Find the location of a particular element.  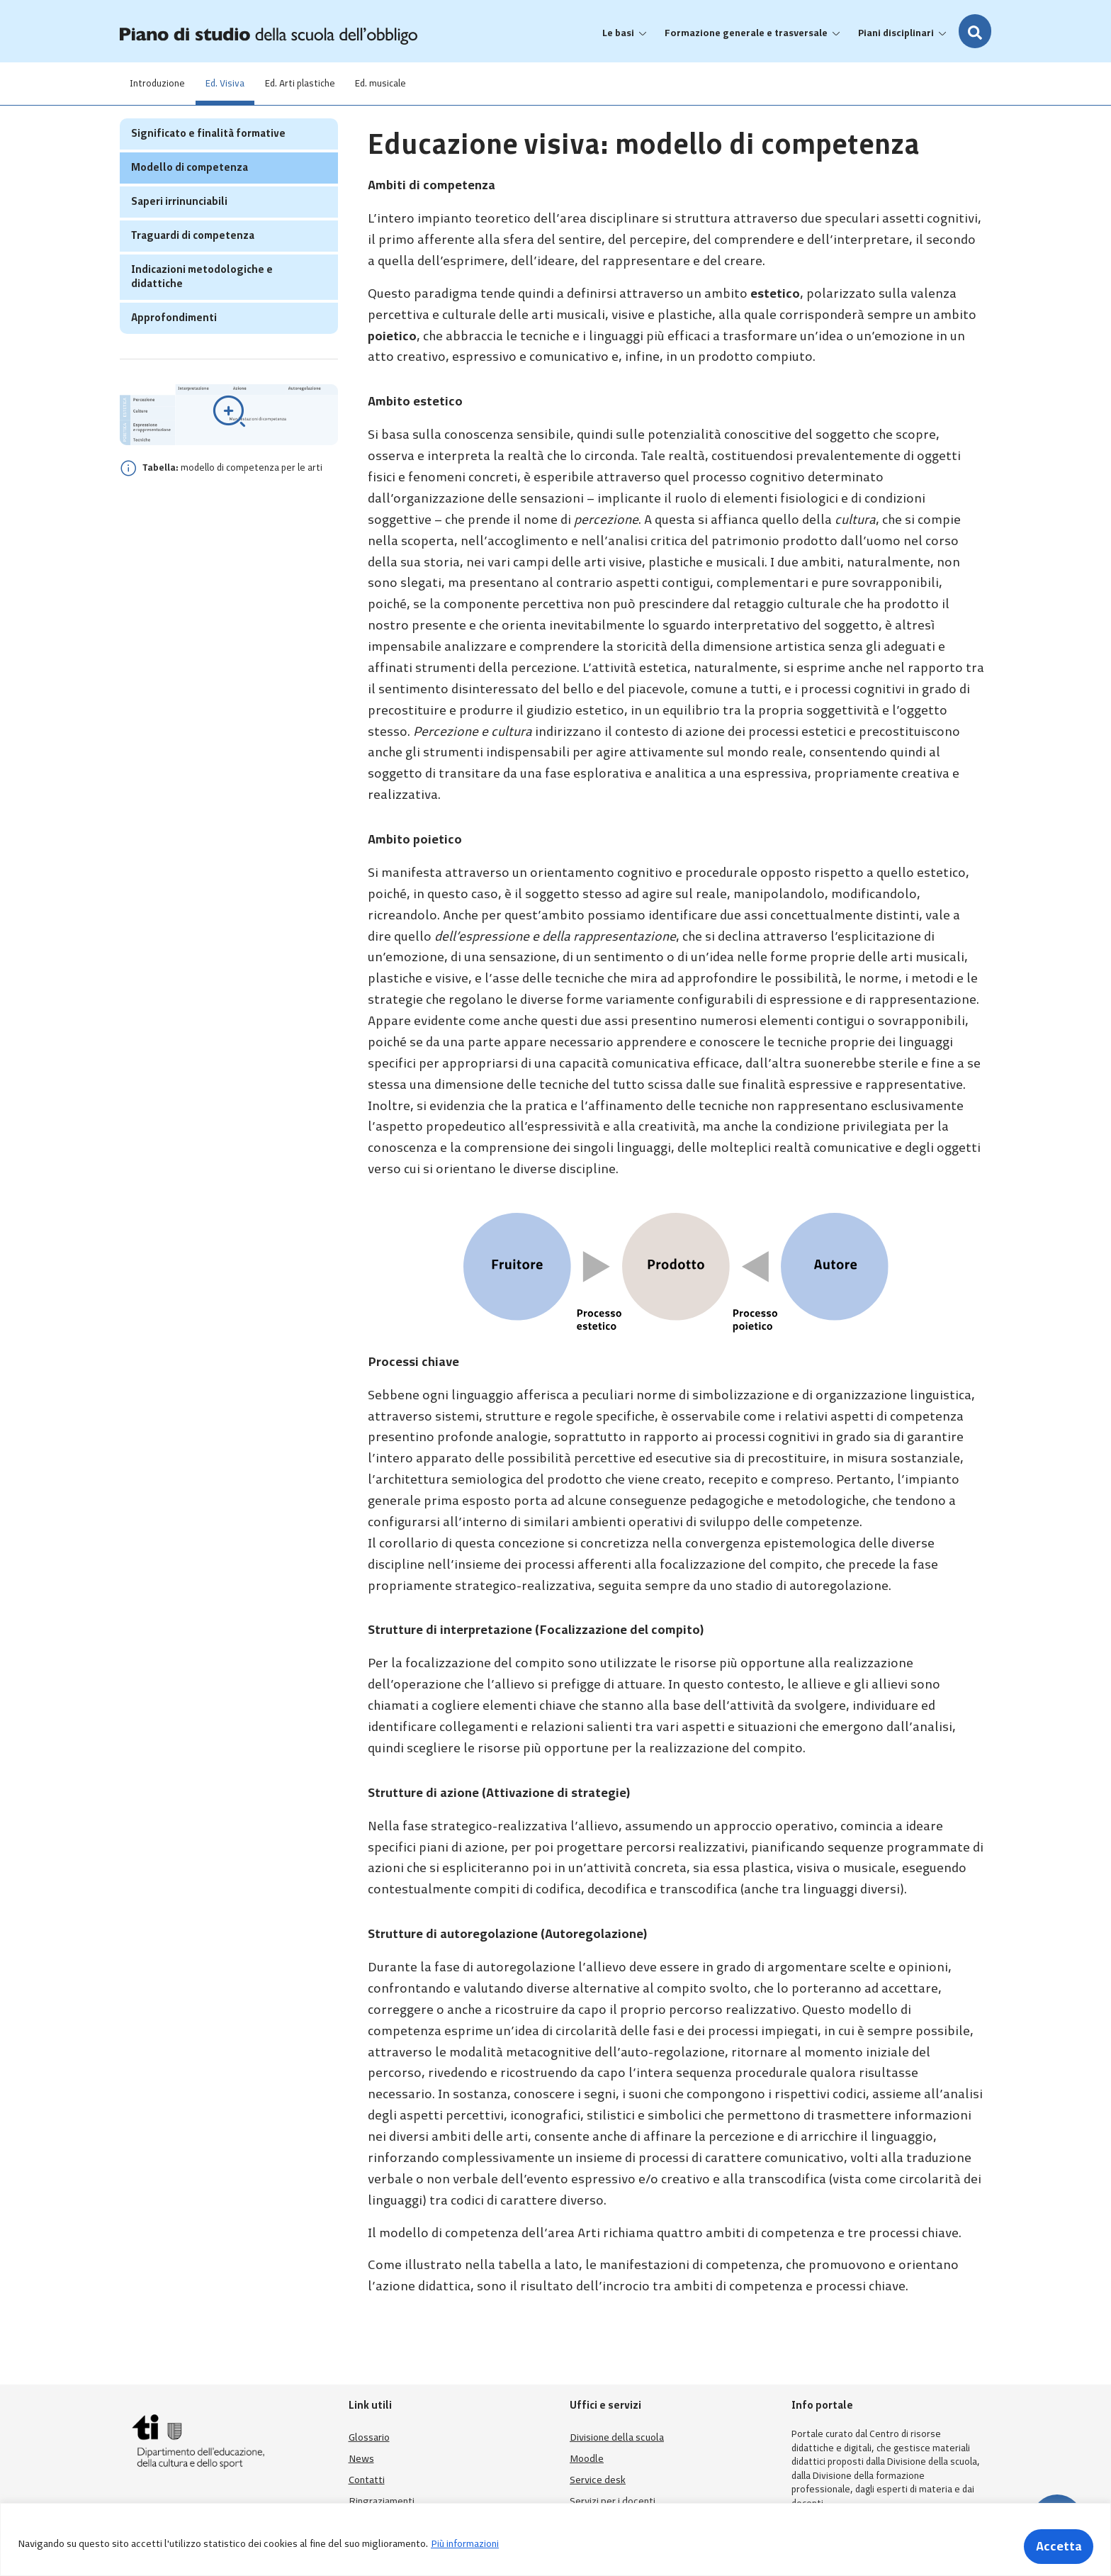

Traguardi di competenza is located at coordinates (192, 263).